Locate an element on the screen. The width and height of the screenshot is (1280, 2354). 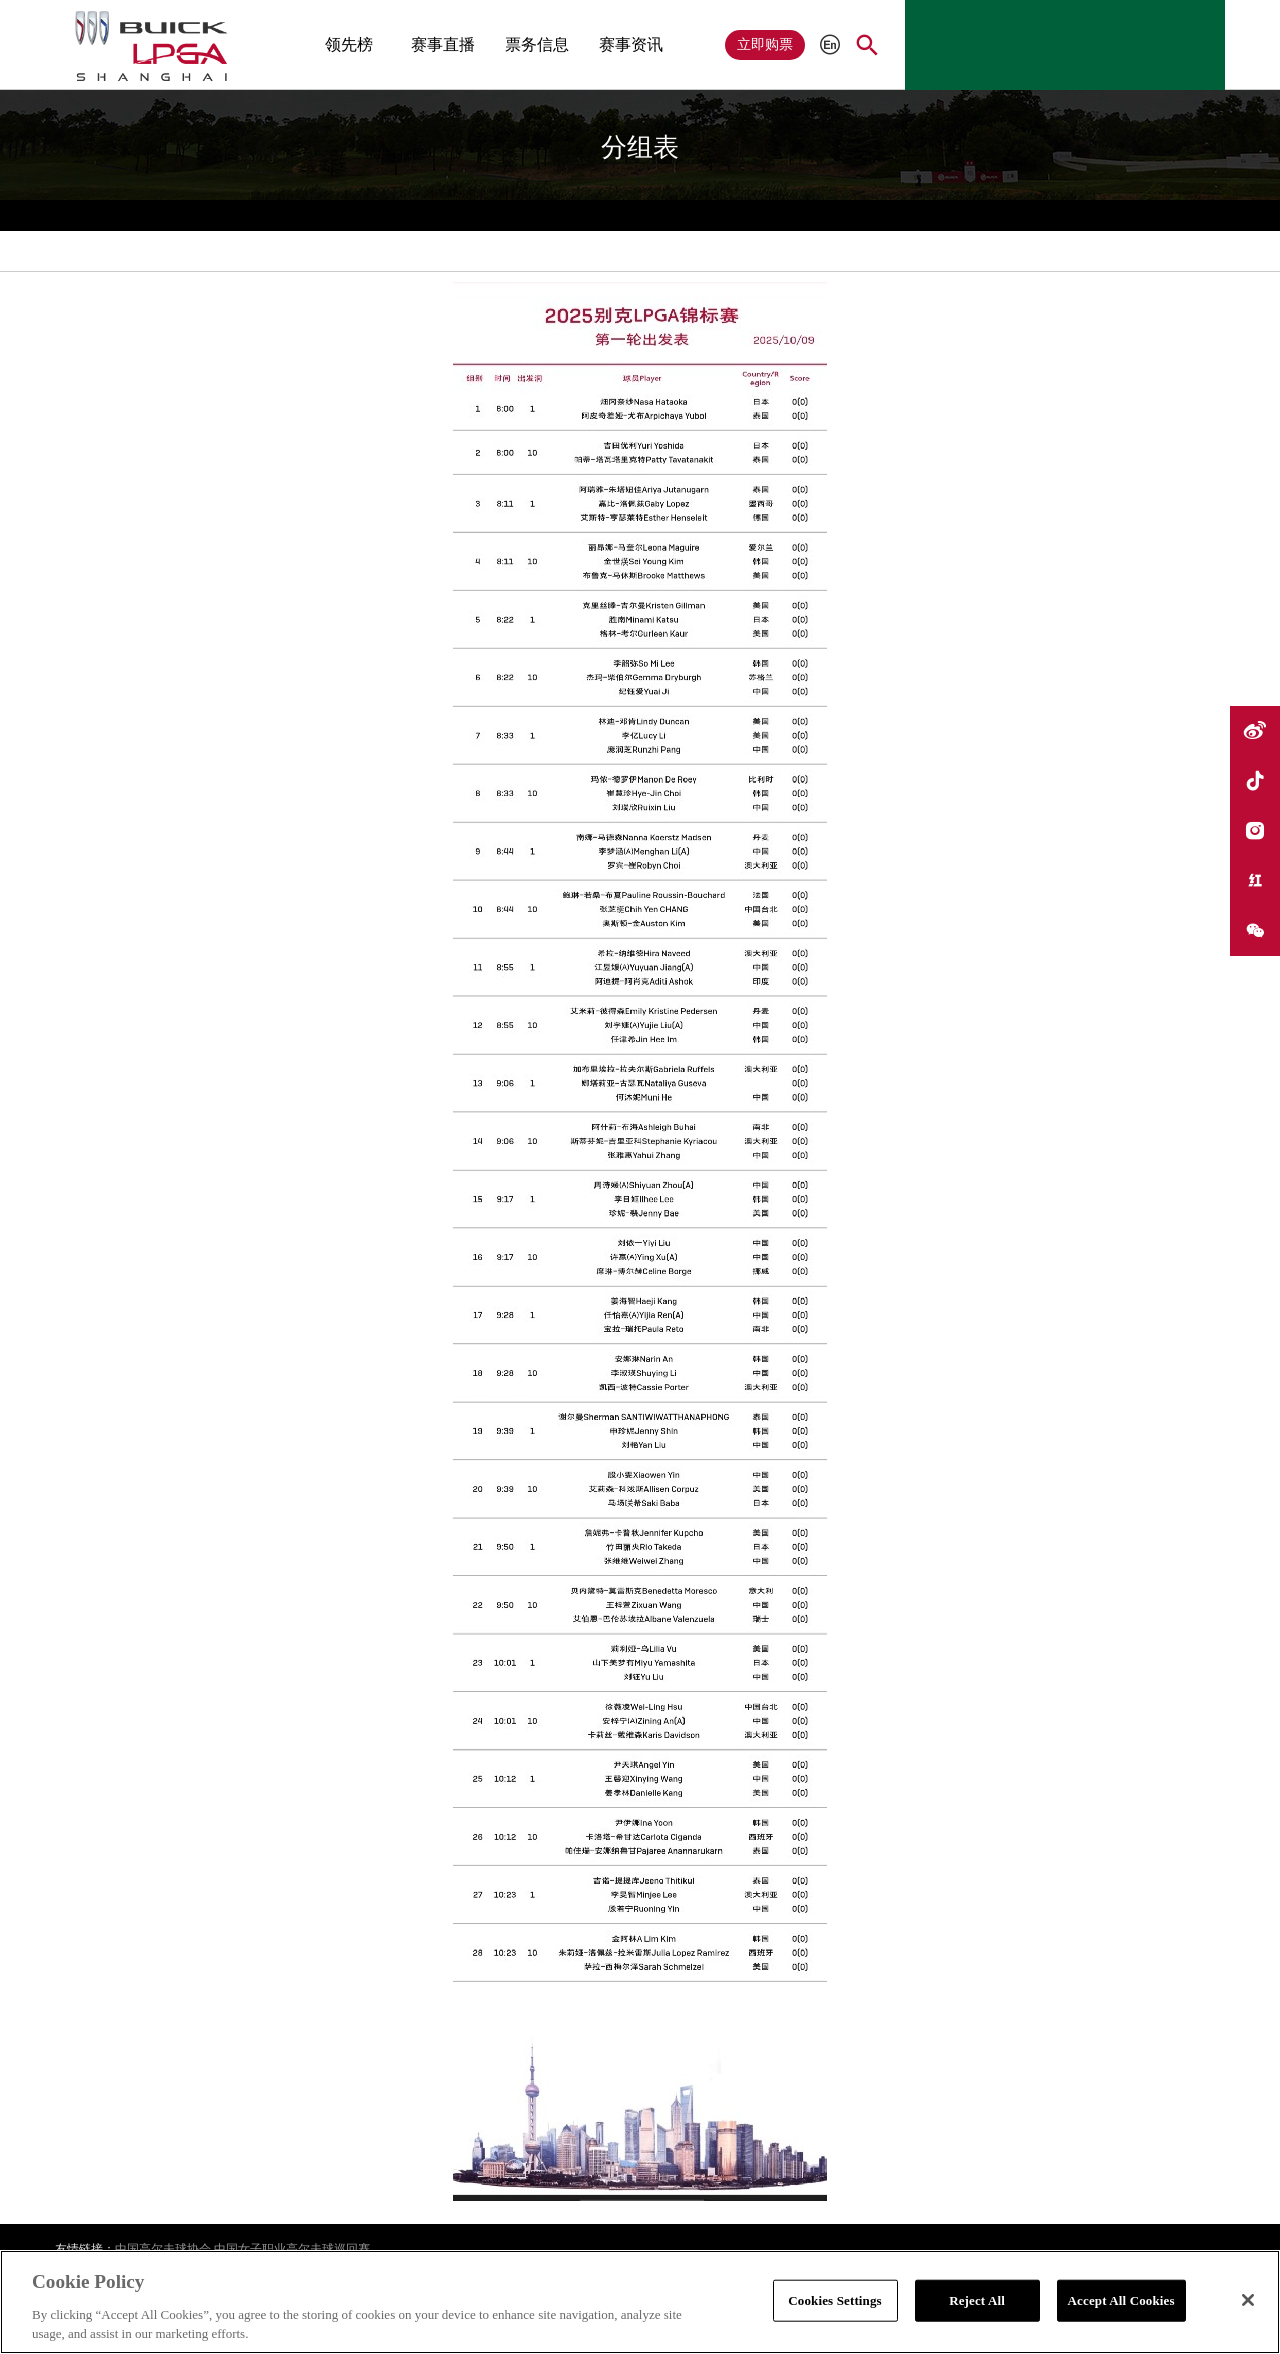
赛事资讯 is located at coordinates (631, 44).